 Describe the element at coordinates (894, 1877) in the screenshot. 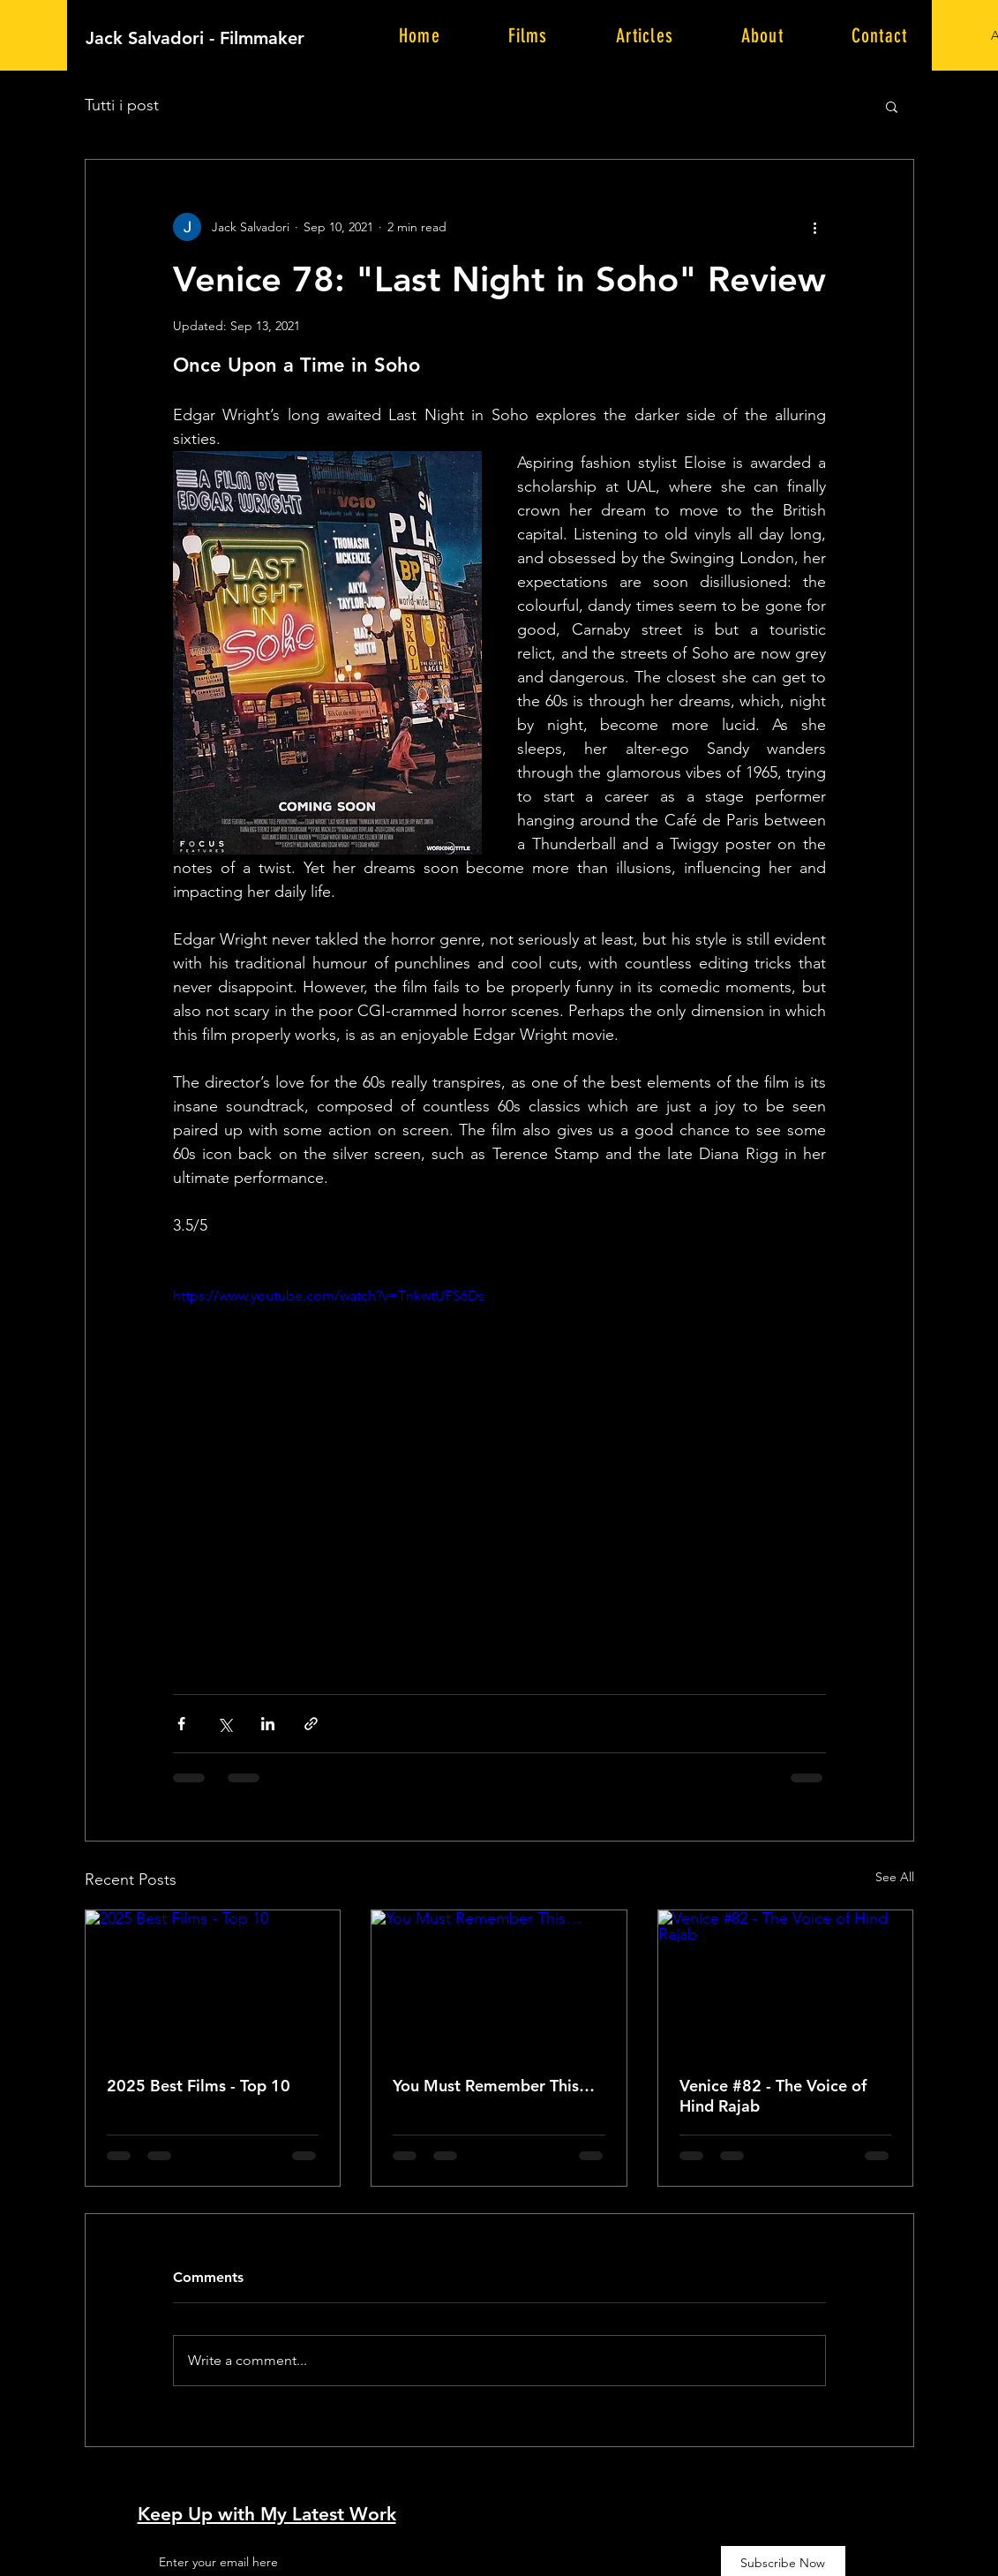

I see `See All` at that location.